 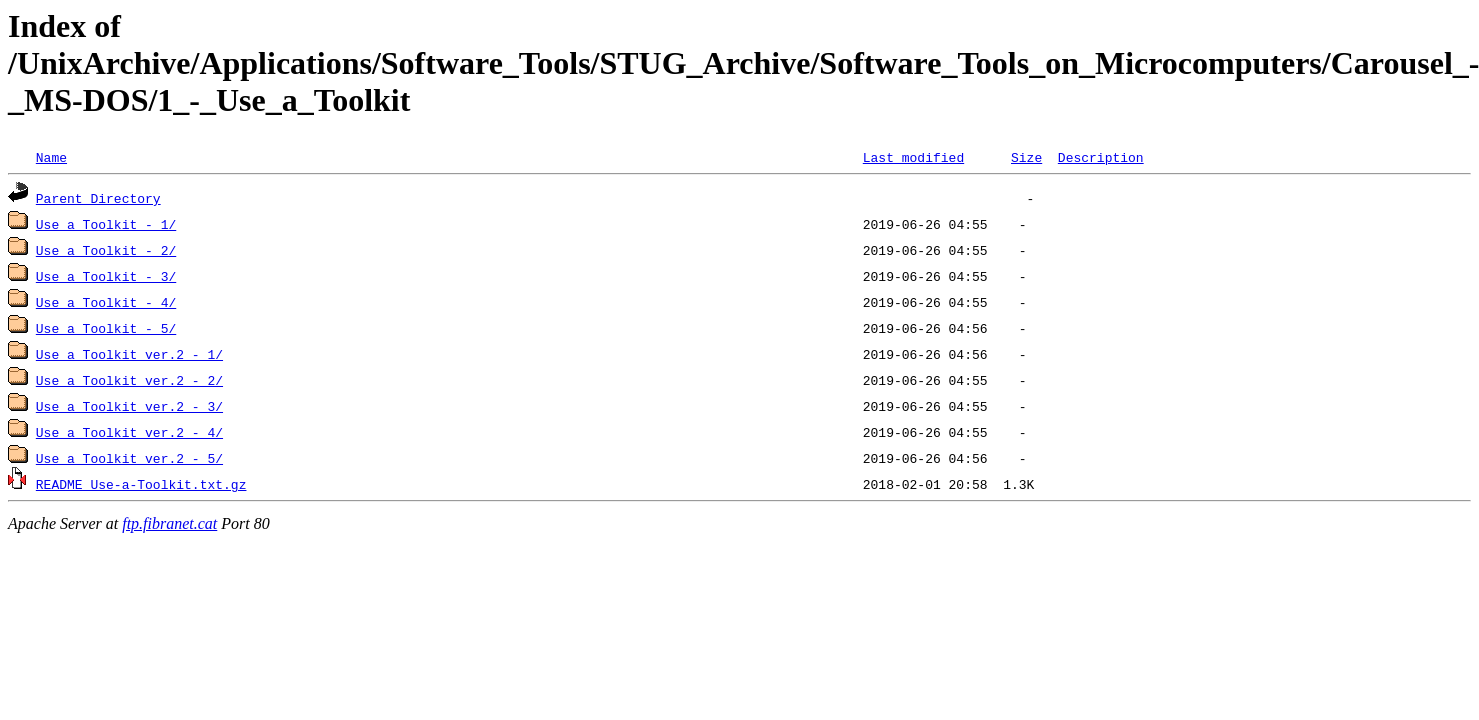 What do you see at coordinates (169, 523) in the screenshot?
I see `ftp.fibranet.cat` at bounding box center [169, 523].